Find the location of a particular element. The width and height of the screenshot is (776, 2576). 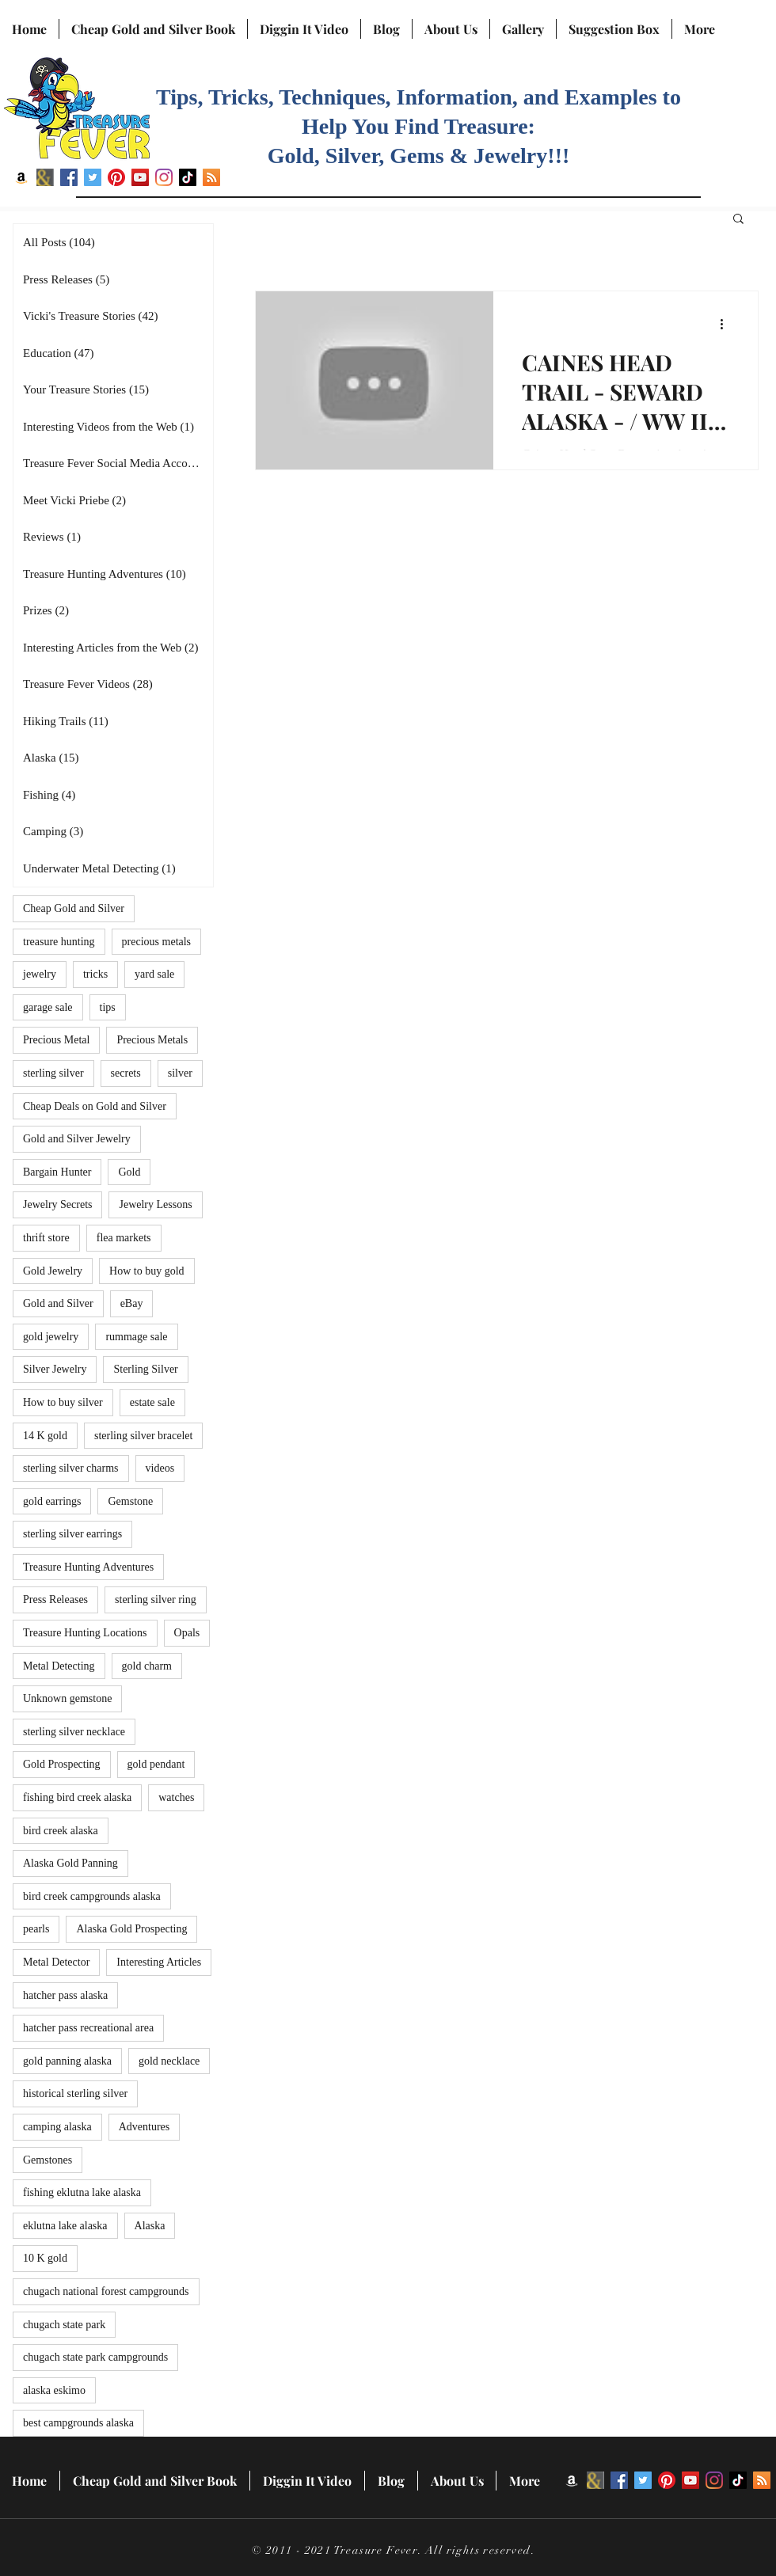

gold panning alaska is located at coordinates (67, 2061).